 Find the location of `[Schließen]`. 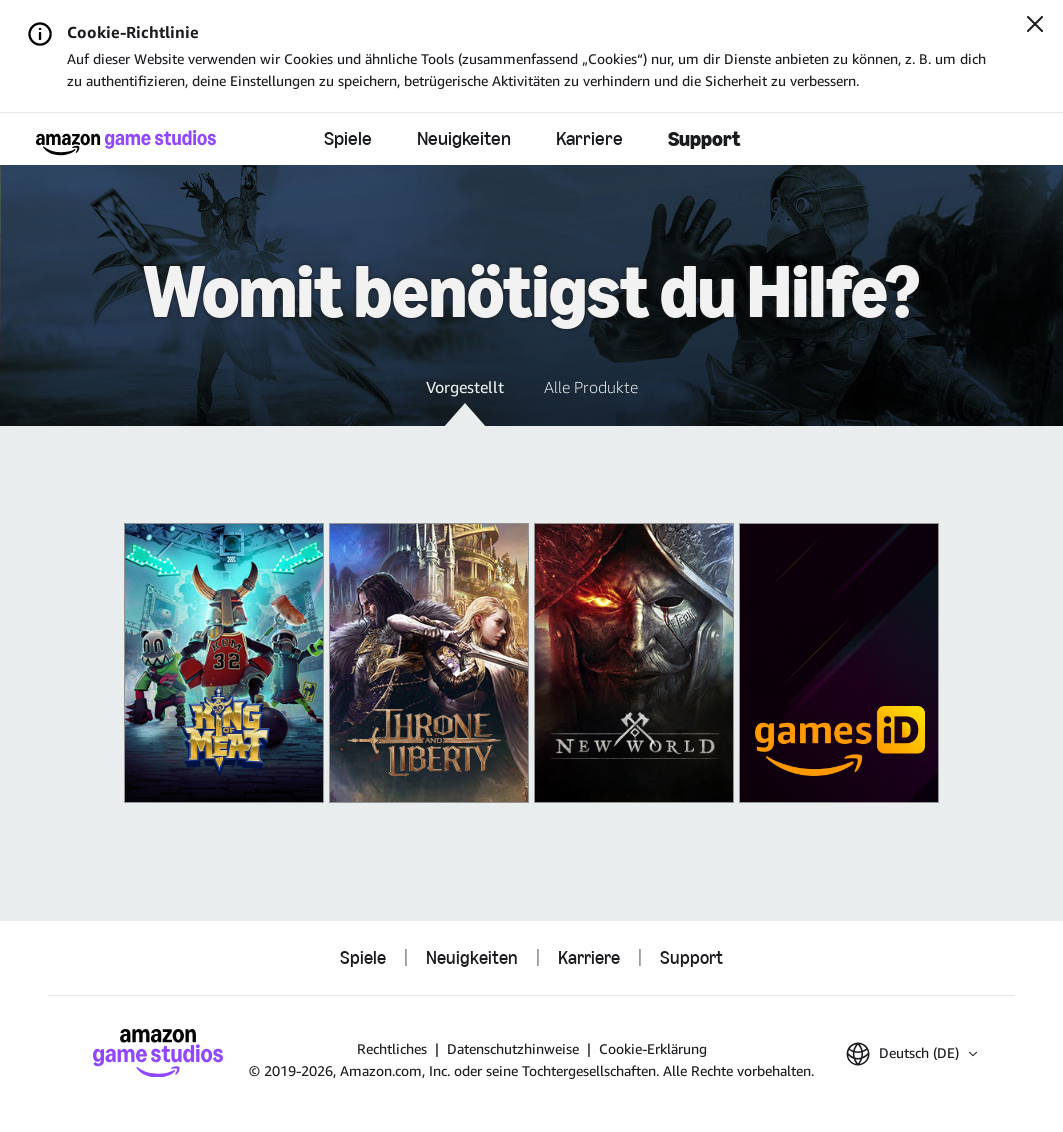

[Schließen] is located at coordinates (1035, 26).